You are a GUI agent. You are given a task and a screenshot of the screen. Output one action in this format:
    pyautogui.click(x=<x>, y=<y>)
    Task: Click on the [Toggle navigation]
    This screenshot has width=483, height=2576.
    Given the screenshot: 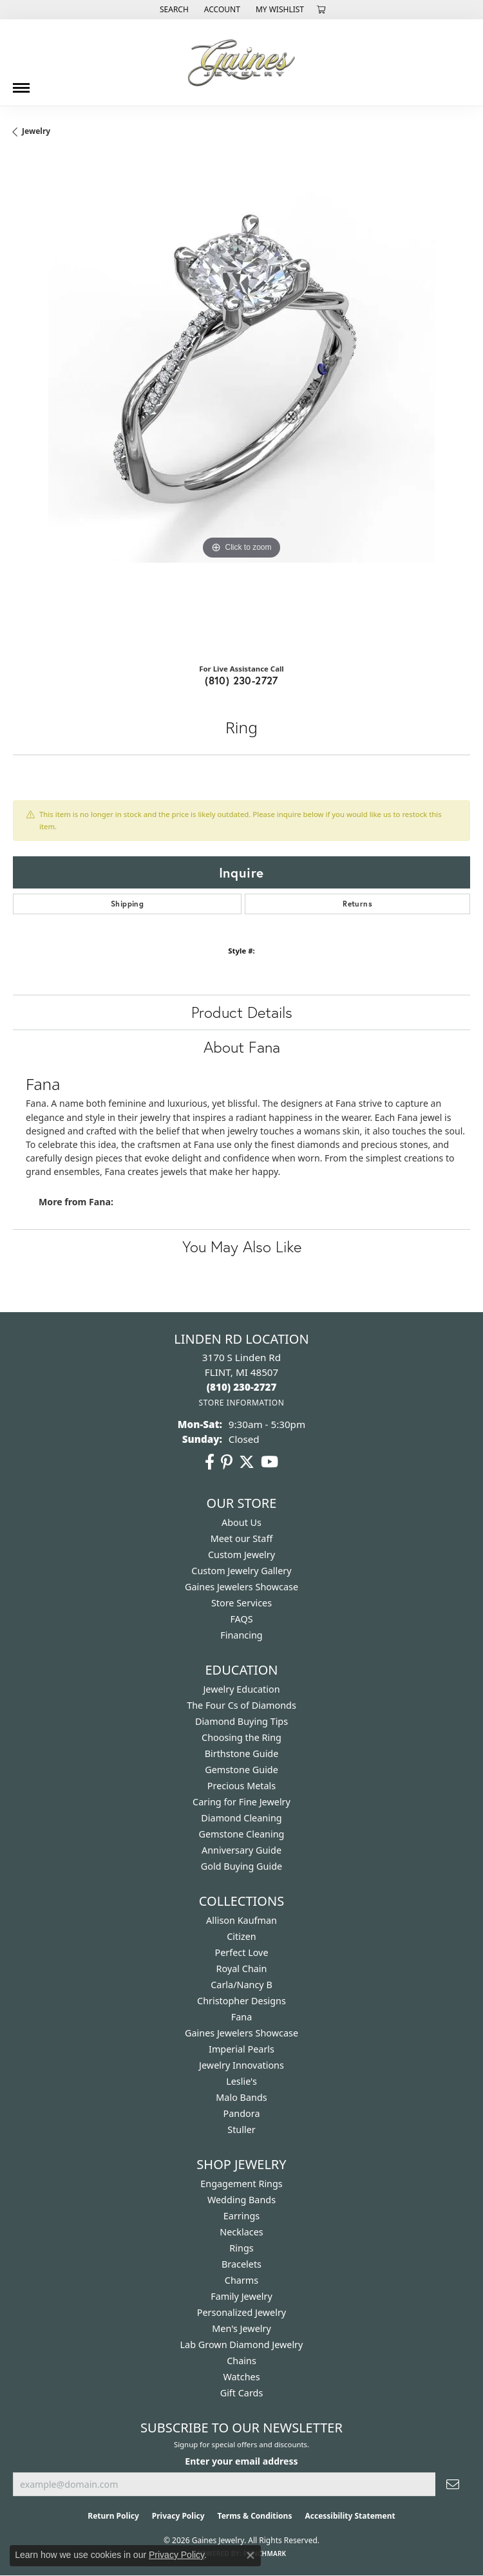 What is the action you would take?
    pyautogui.click(x=21, y=83)
    